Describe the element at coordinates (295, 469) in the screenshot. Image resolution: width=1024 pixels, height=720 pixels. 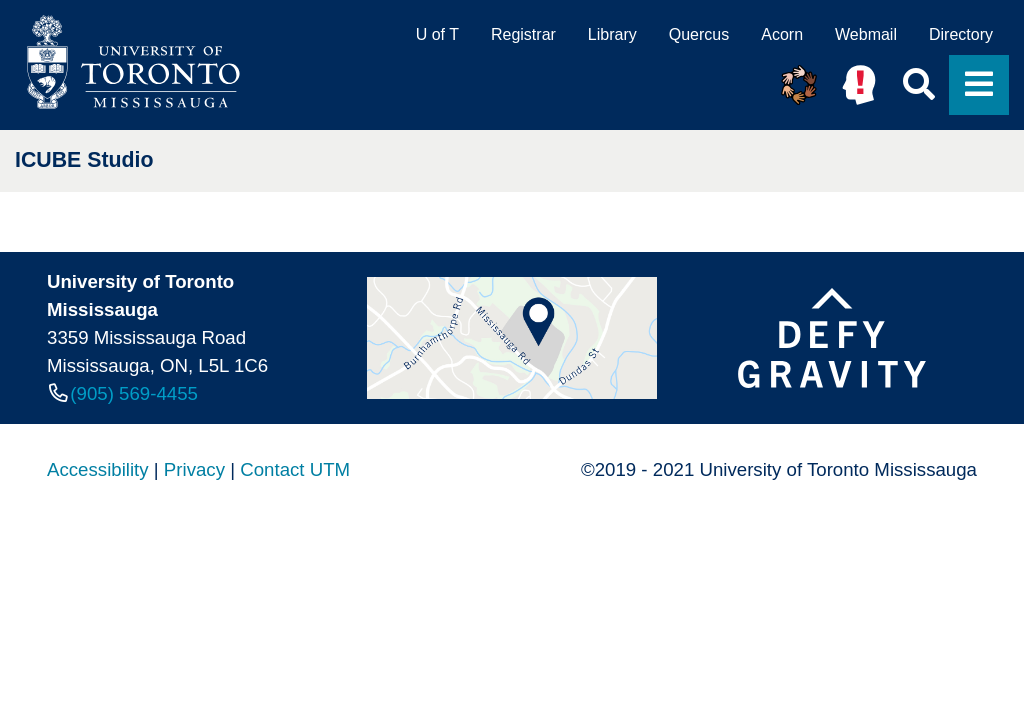
I see `Contact UTM` at that location.